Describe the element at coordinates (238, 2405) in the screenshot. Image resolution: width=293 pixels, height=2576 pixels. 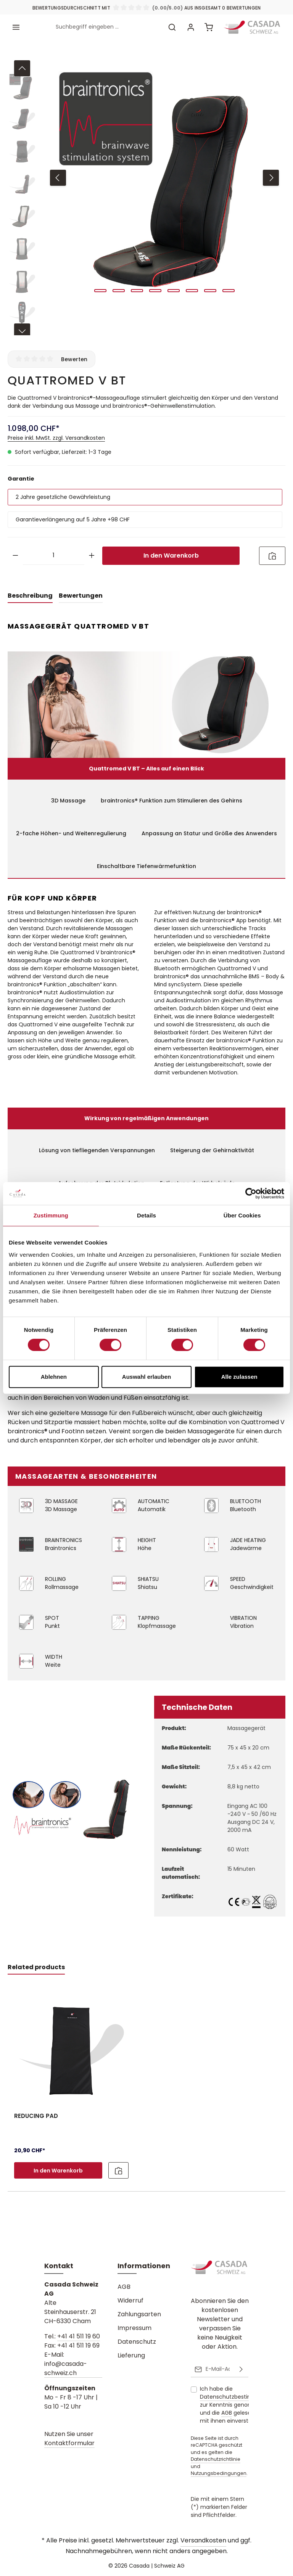
I see `Ich habe die zur Kenntnis genommen und die gelesen und bin mit ihnen einverstanden.` at that location.